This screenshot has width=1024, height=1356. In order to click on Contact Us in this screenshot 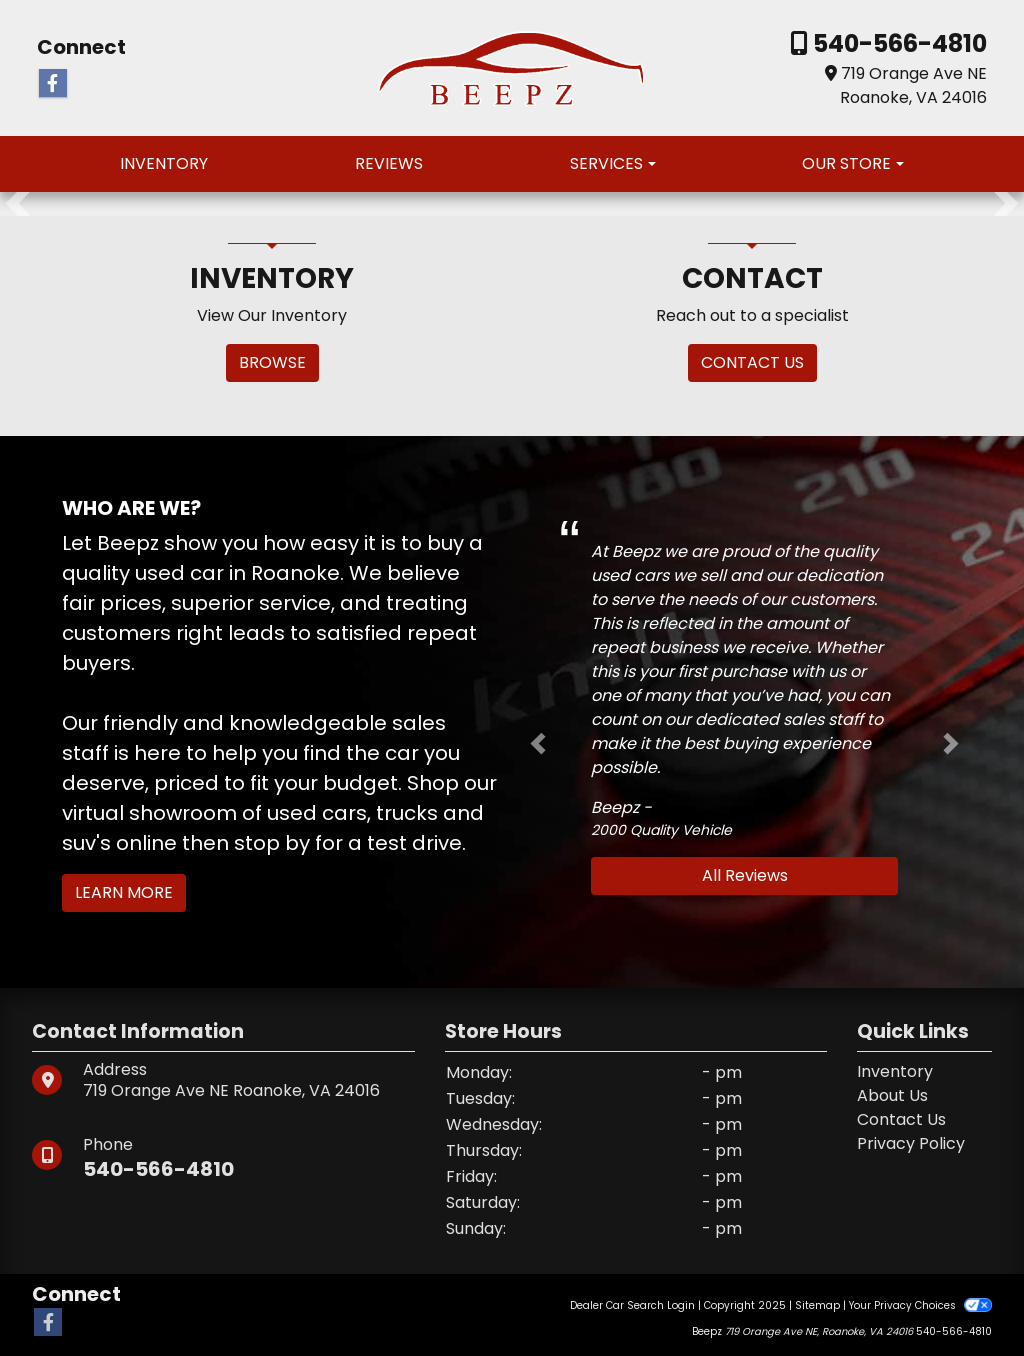, I will do `click(901, 1119)`.